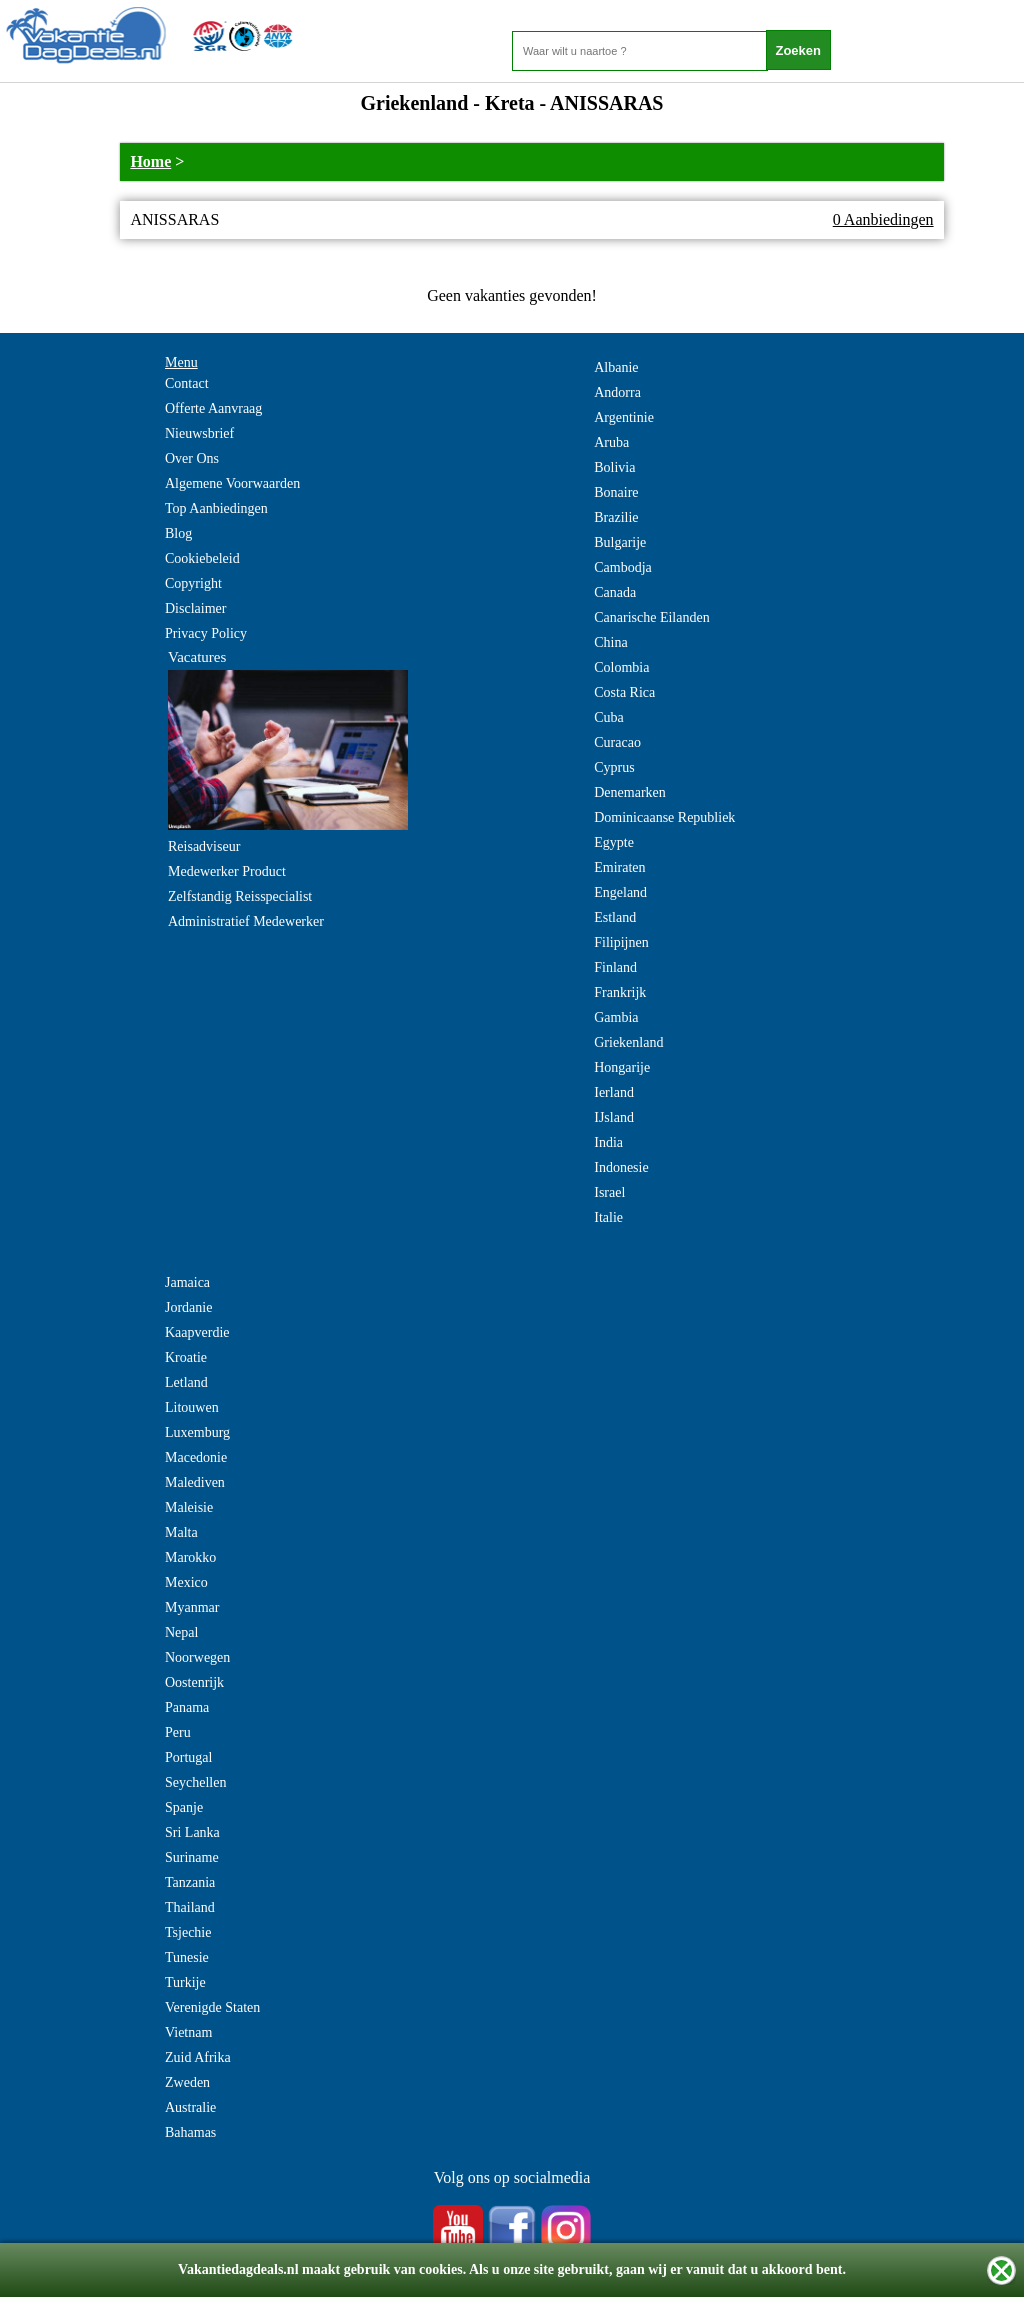 The width and height of the screenshot is (1024, 2297). What do you see at coordinates (189, 1507) in the screenshot?
I see `Maleisie` at bounding box center [189, 1507].